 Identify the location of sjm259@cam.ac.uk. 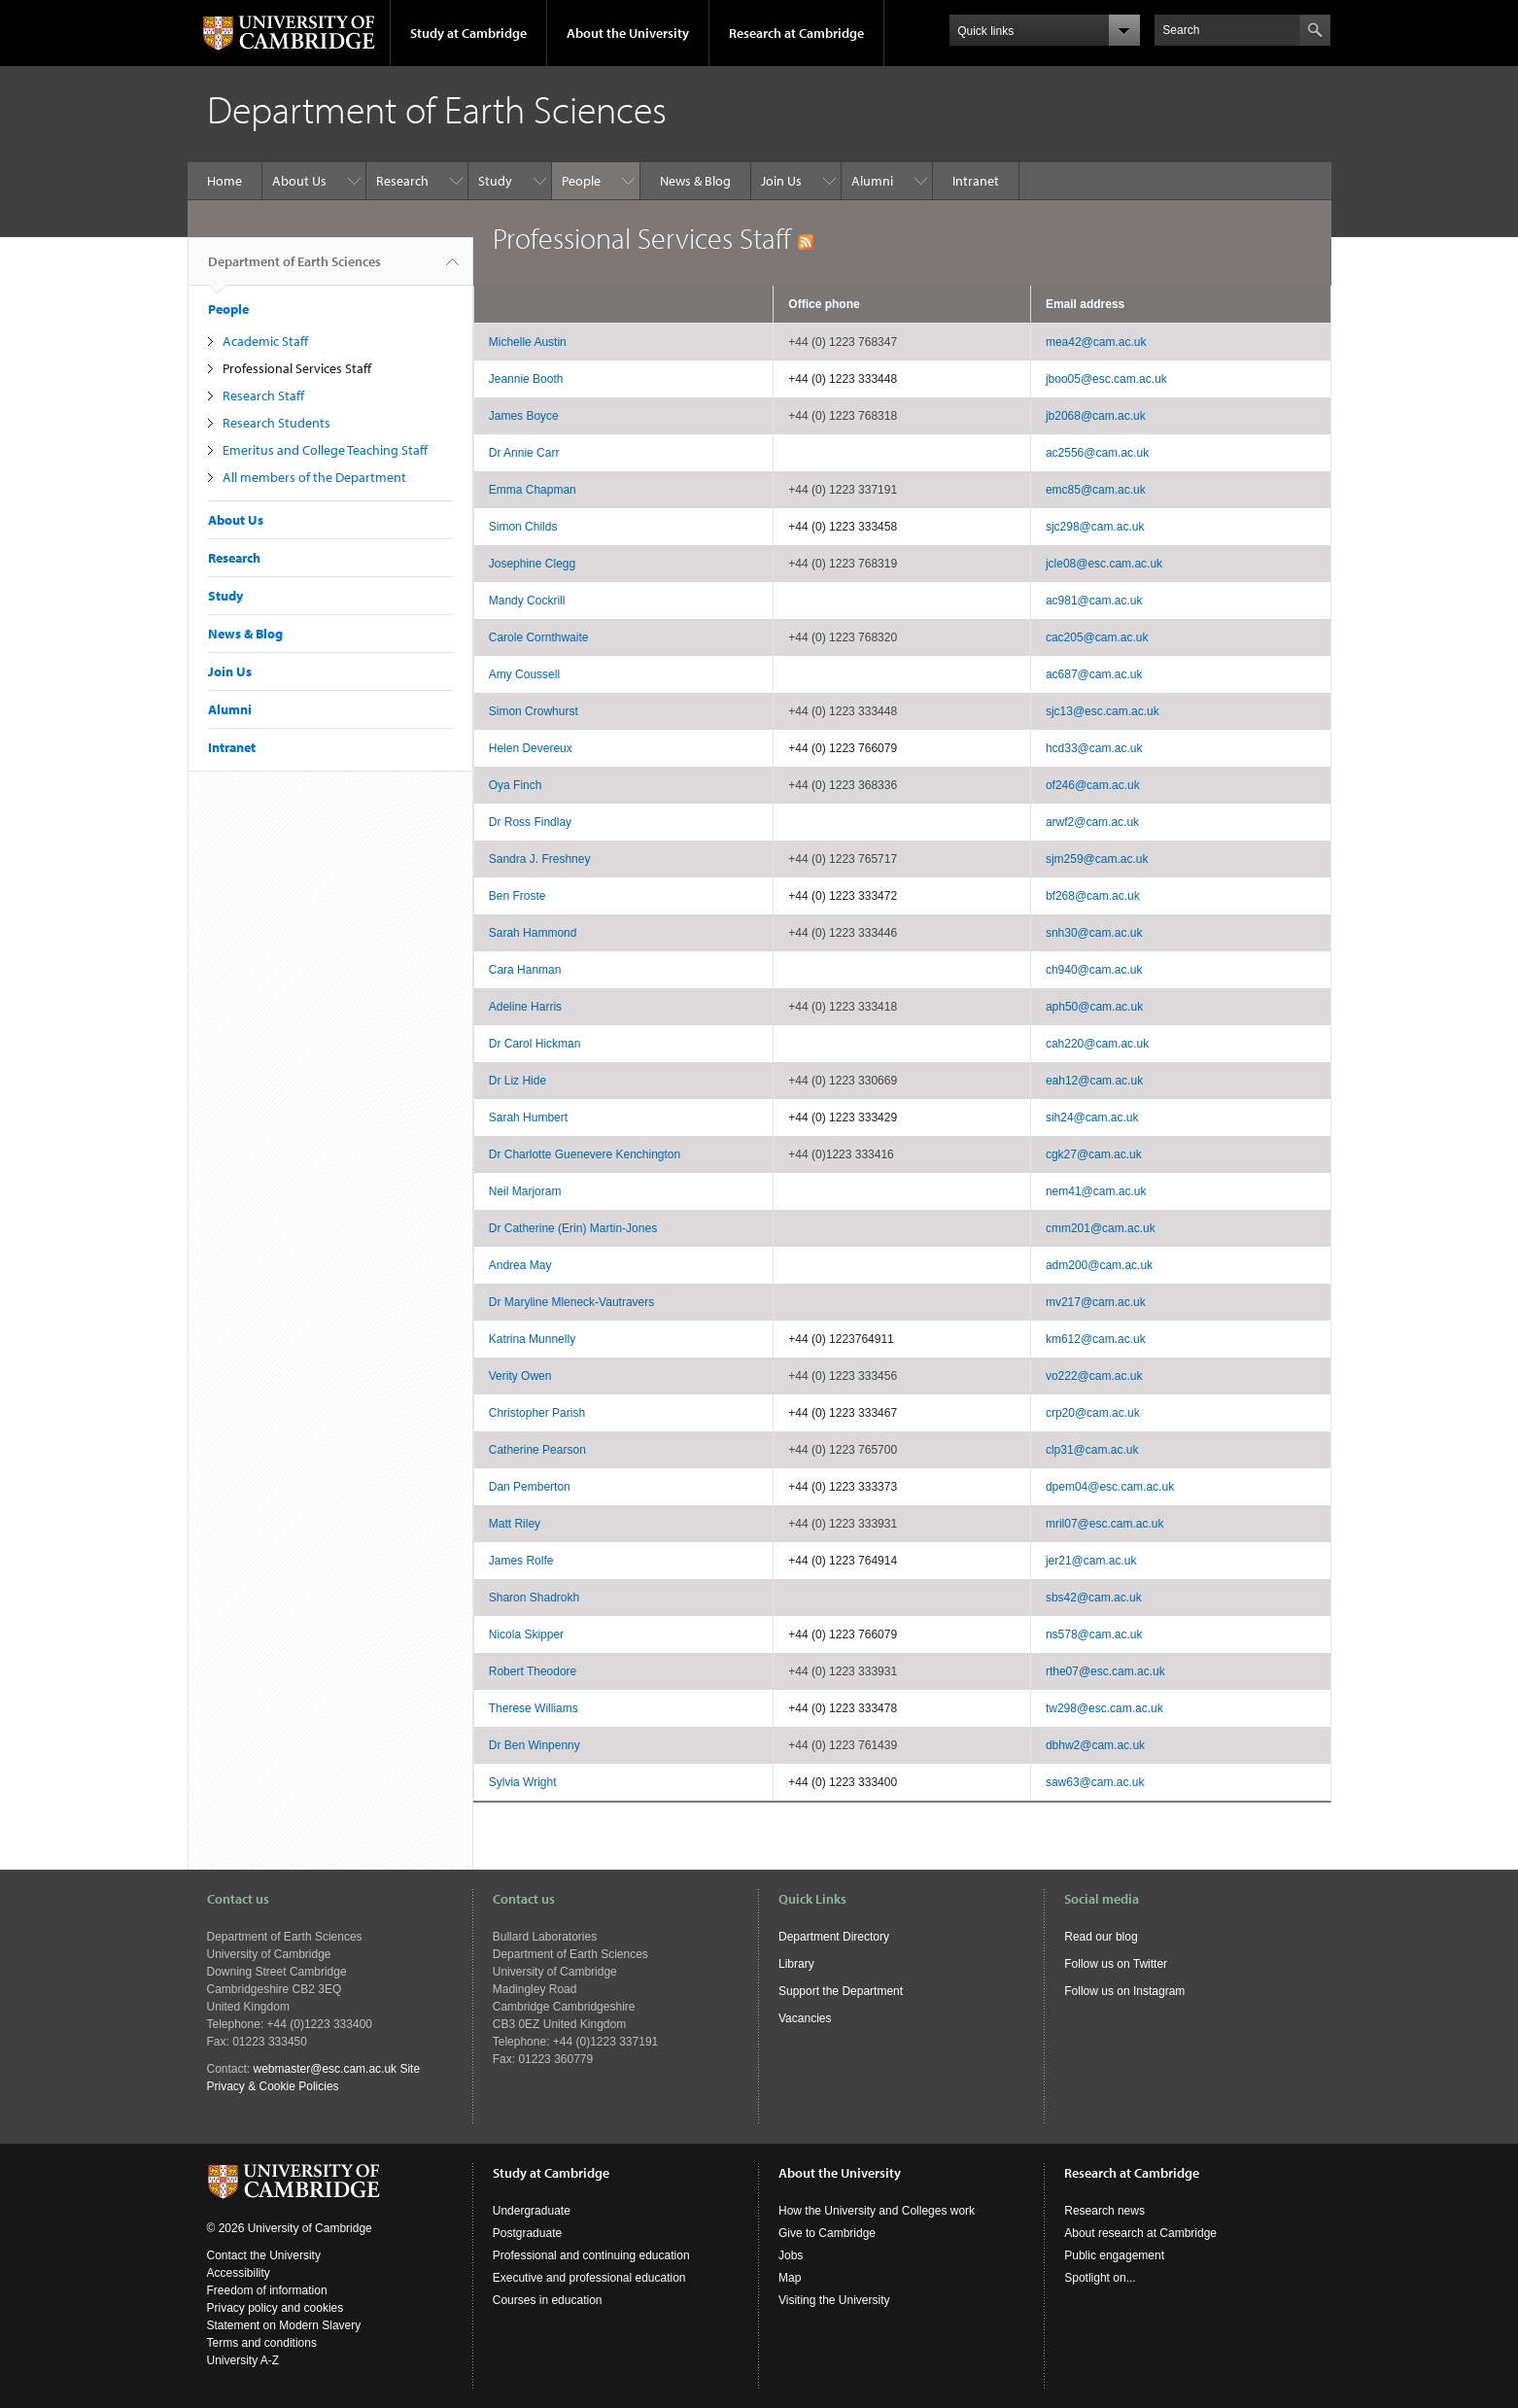
(1097, 859).